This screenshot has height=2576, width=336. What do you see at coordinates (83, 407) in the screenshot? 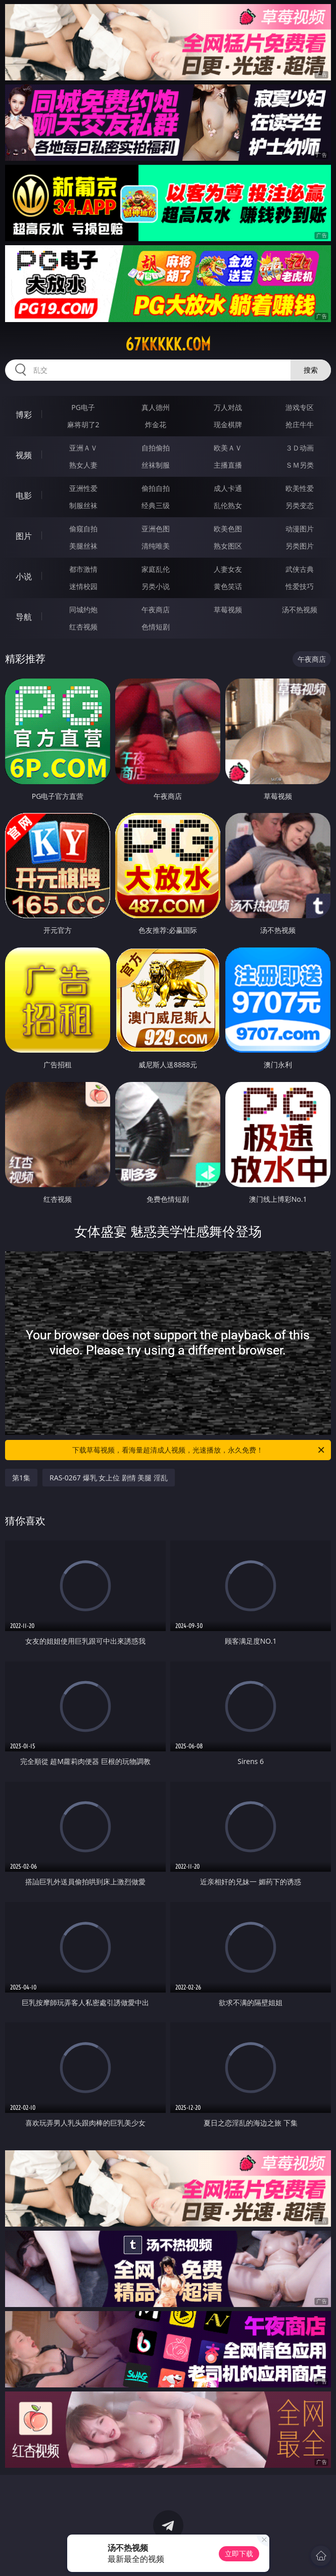
I see `PG电子` at bounding box center [83, 407].